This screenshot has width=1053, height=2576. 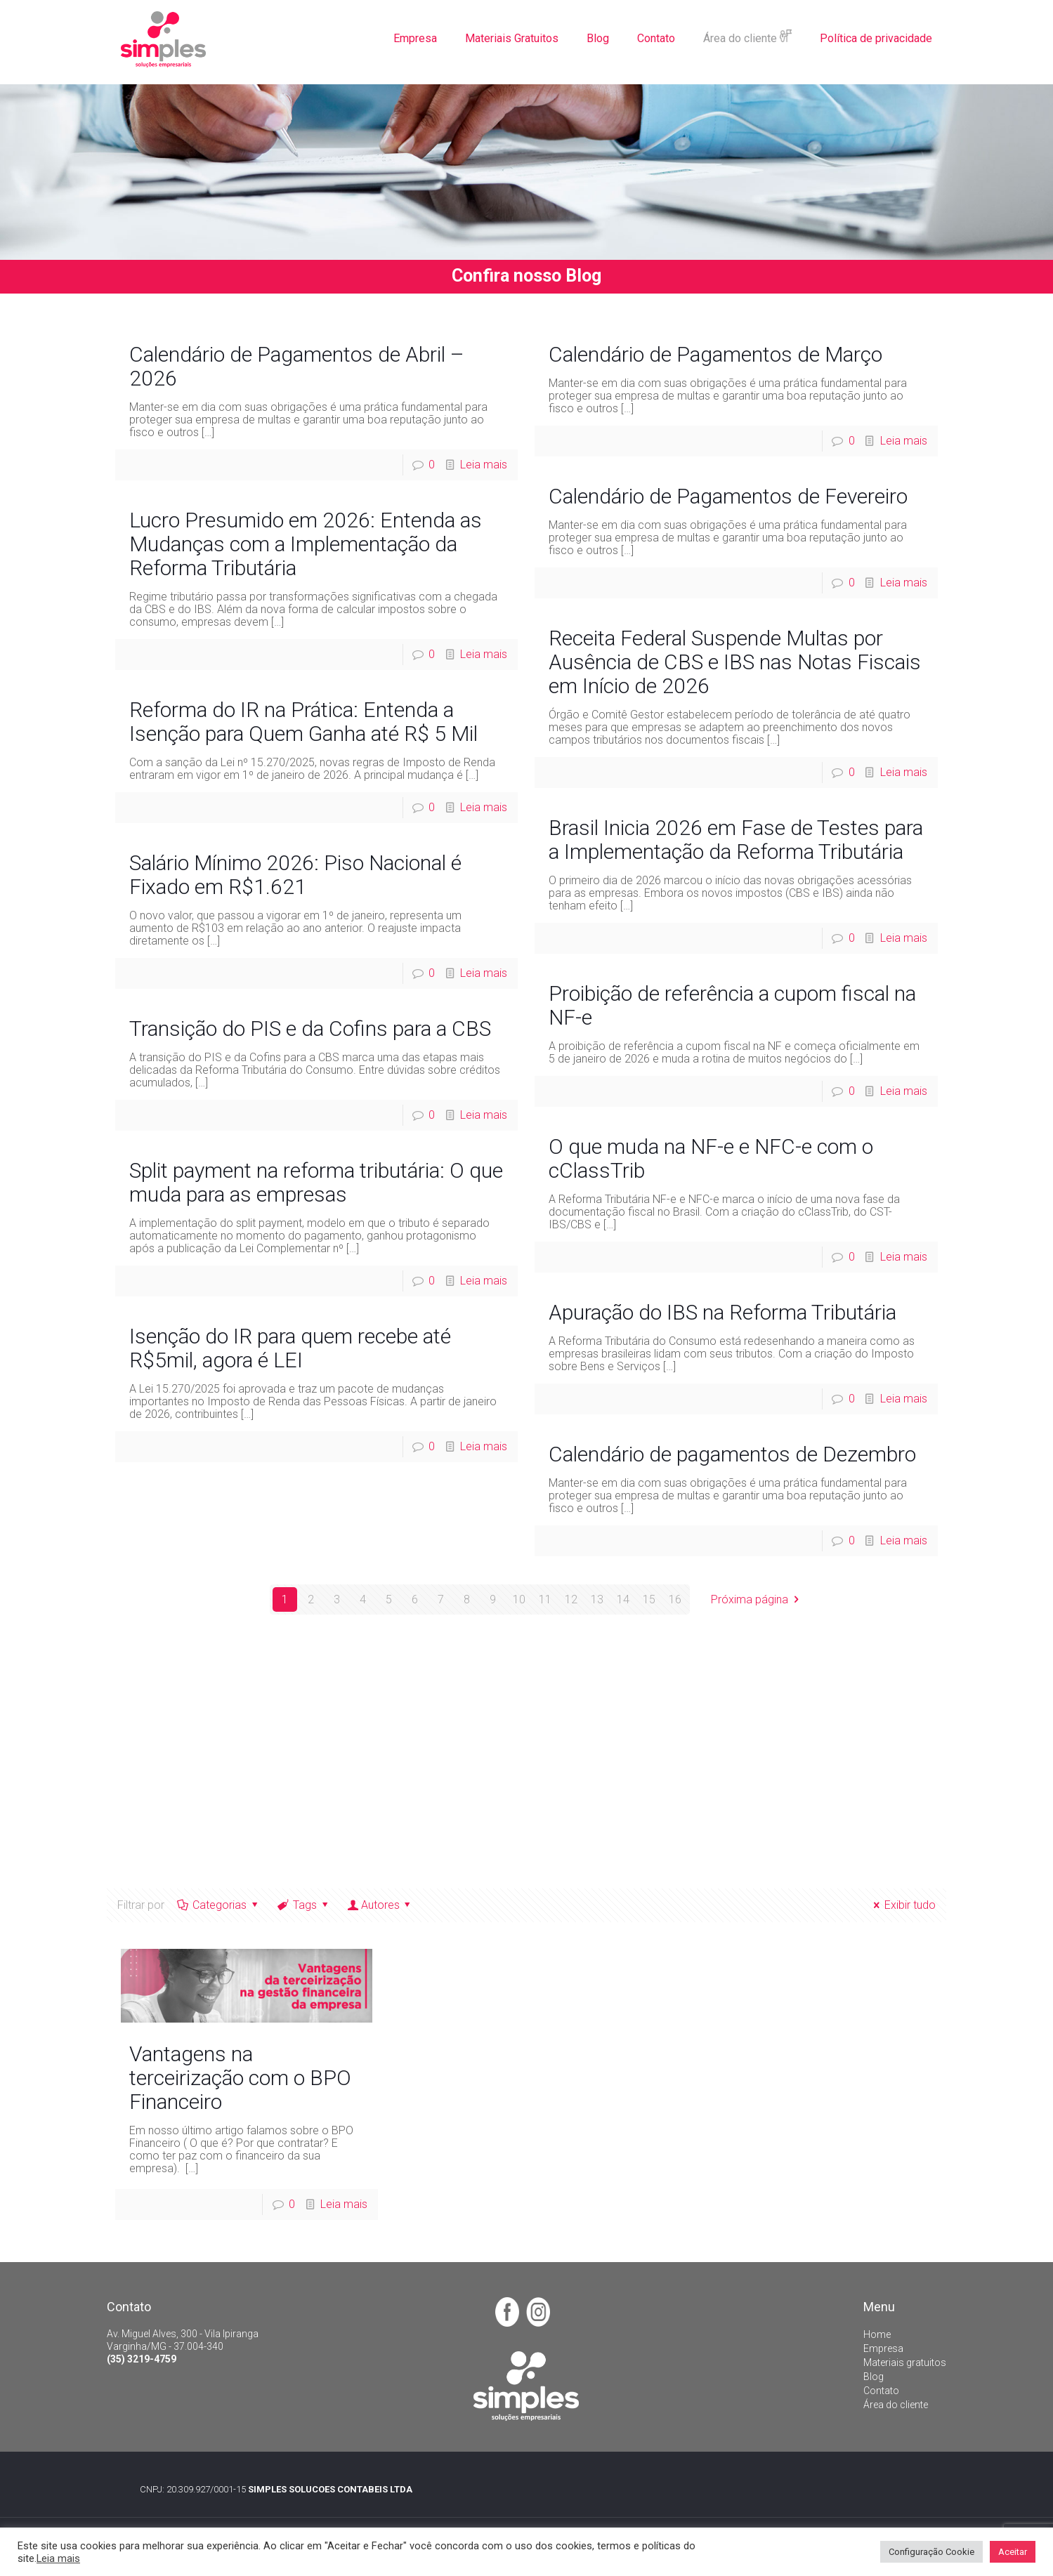 What do you see at coordinates (597, 1599) in the screenshot?
I see `13` at bounding box center [597, 1599].